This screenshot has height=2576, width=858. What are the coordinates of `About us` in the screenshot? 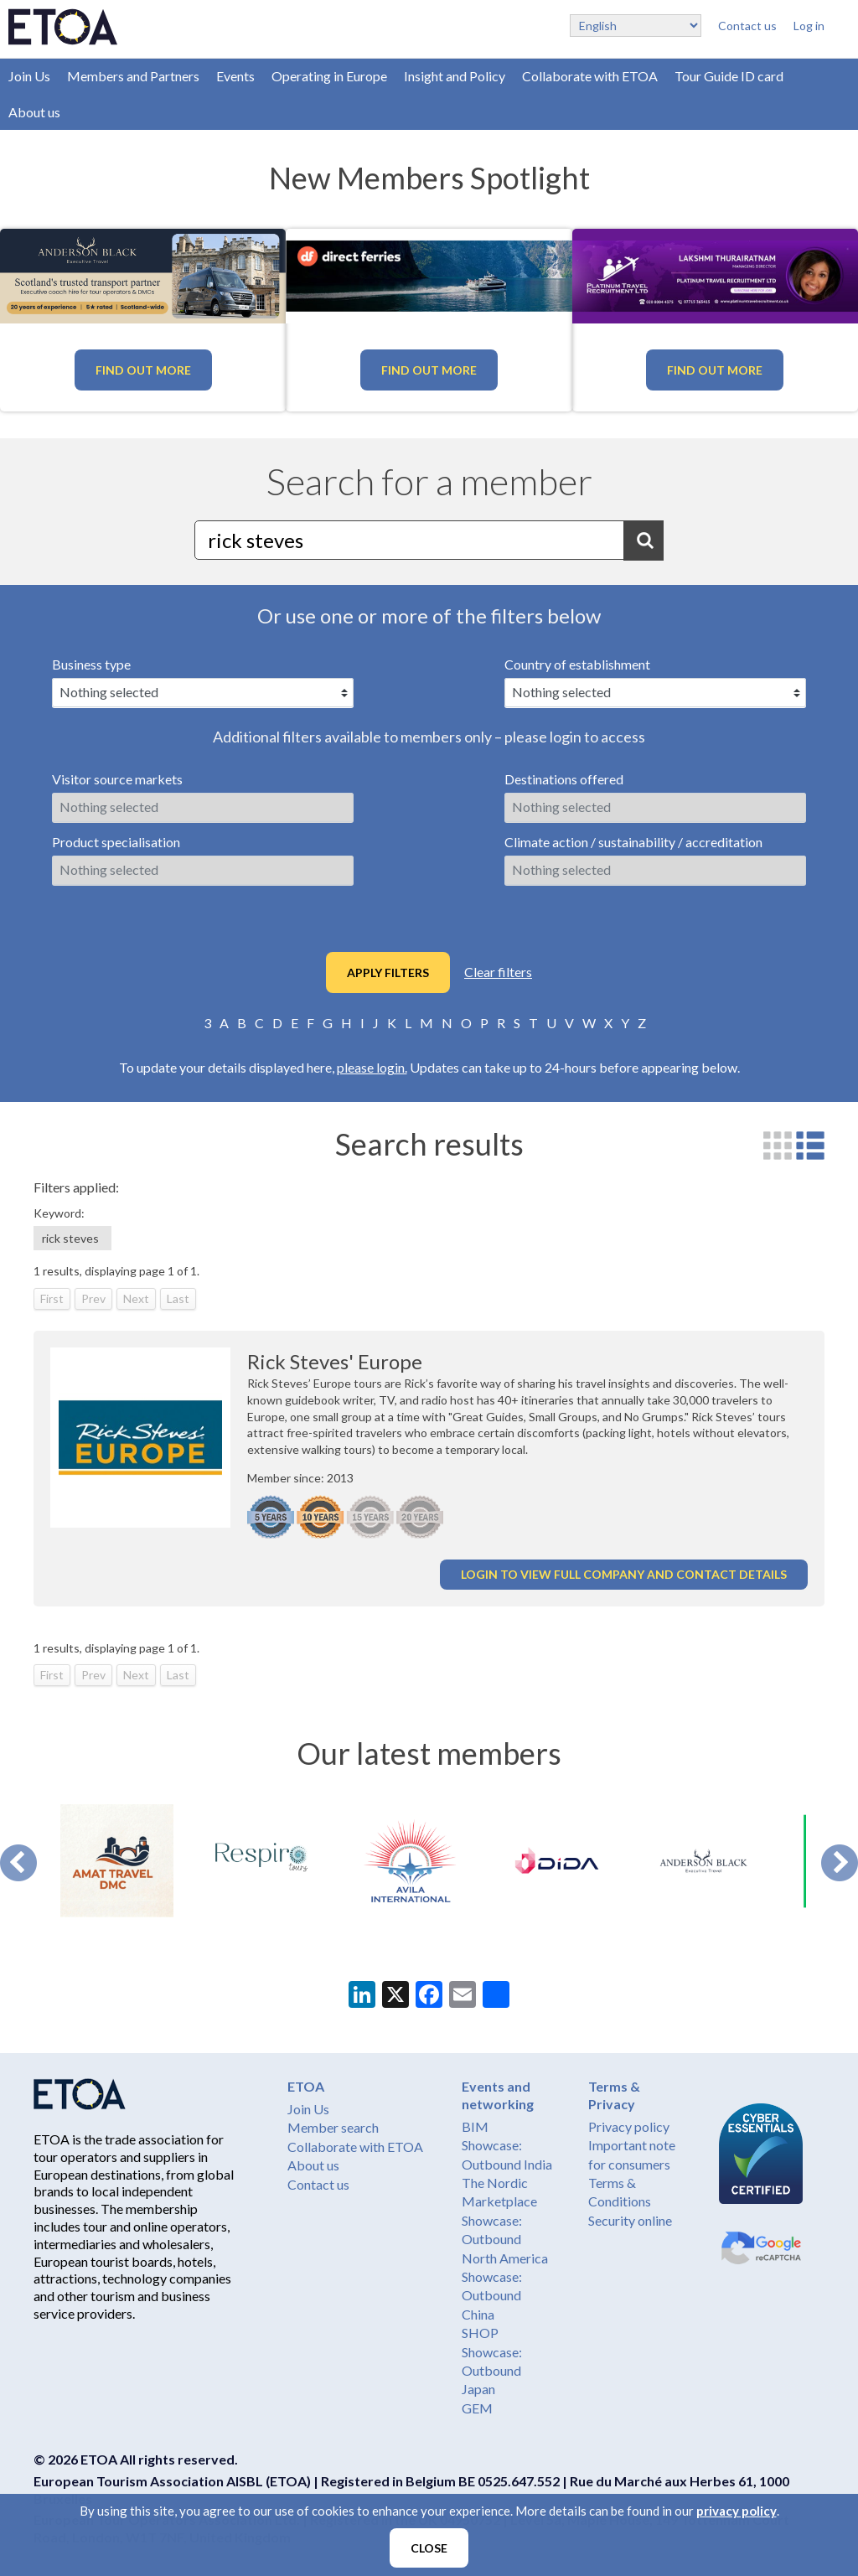 It's located at (34, 112).